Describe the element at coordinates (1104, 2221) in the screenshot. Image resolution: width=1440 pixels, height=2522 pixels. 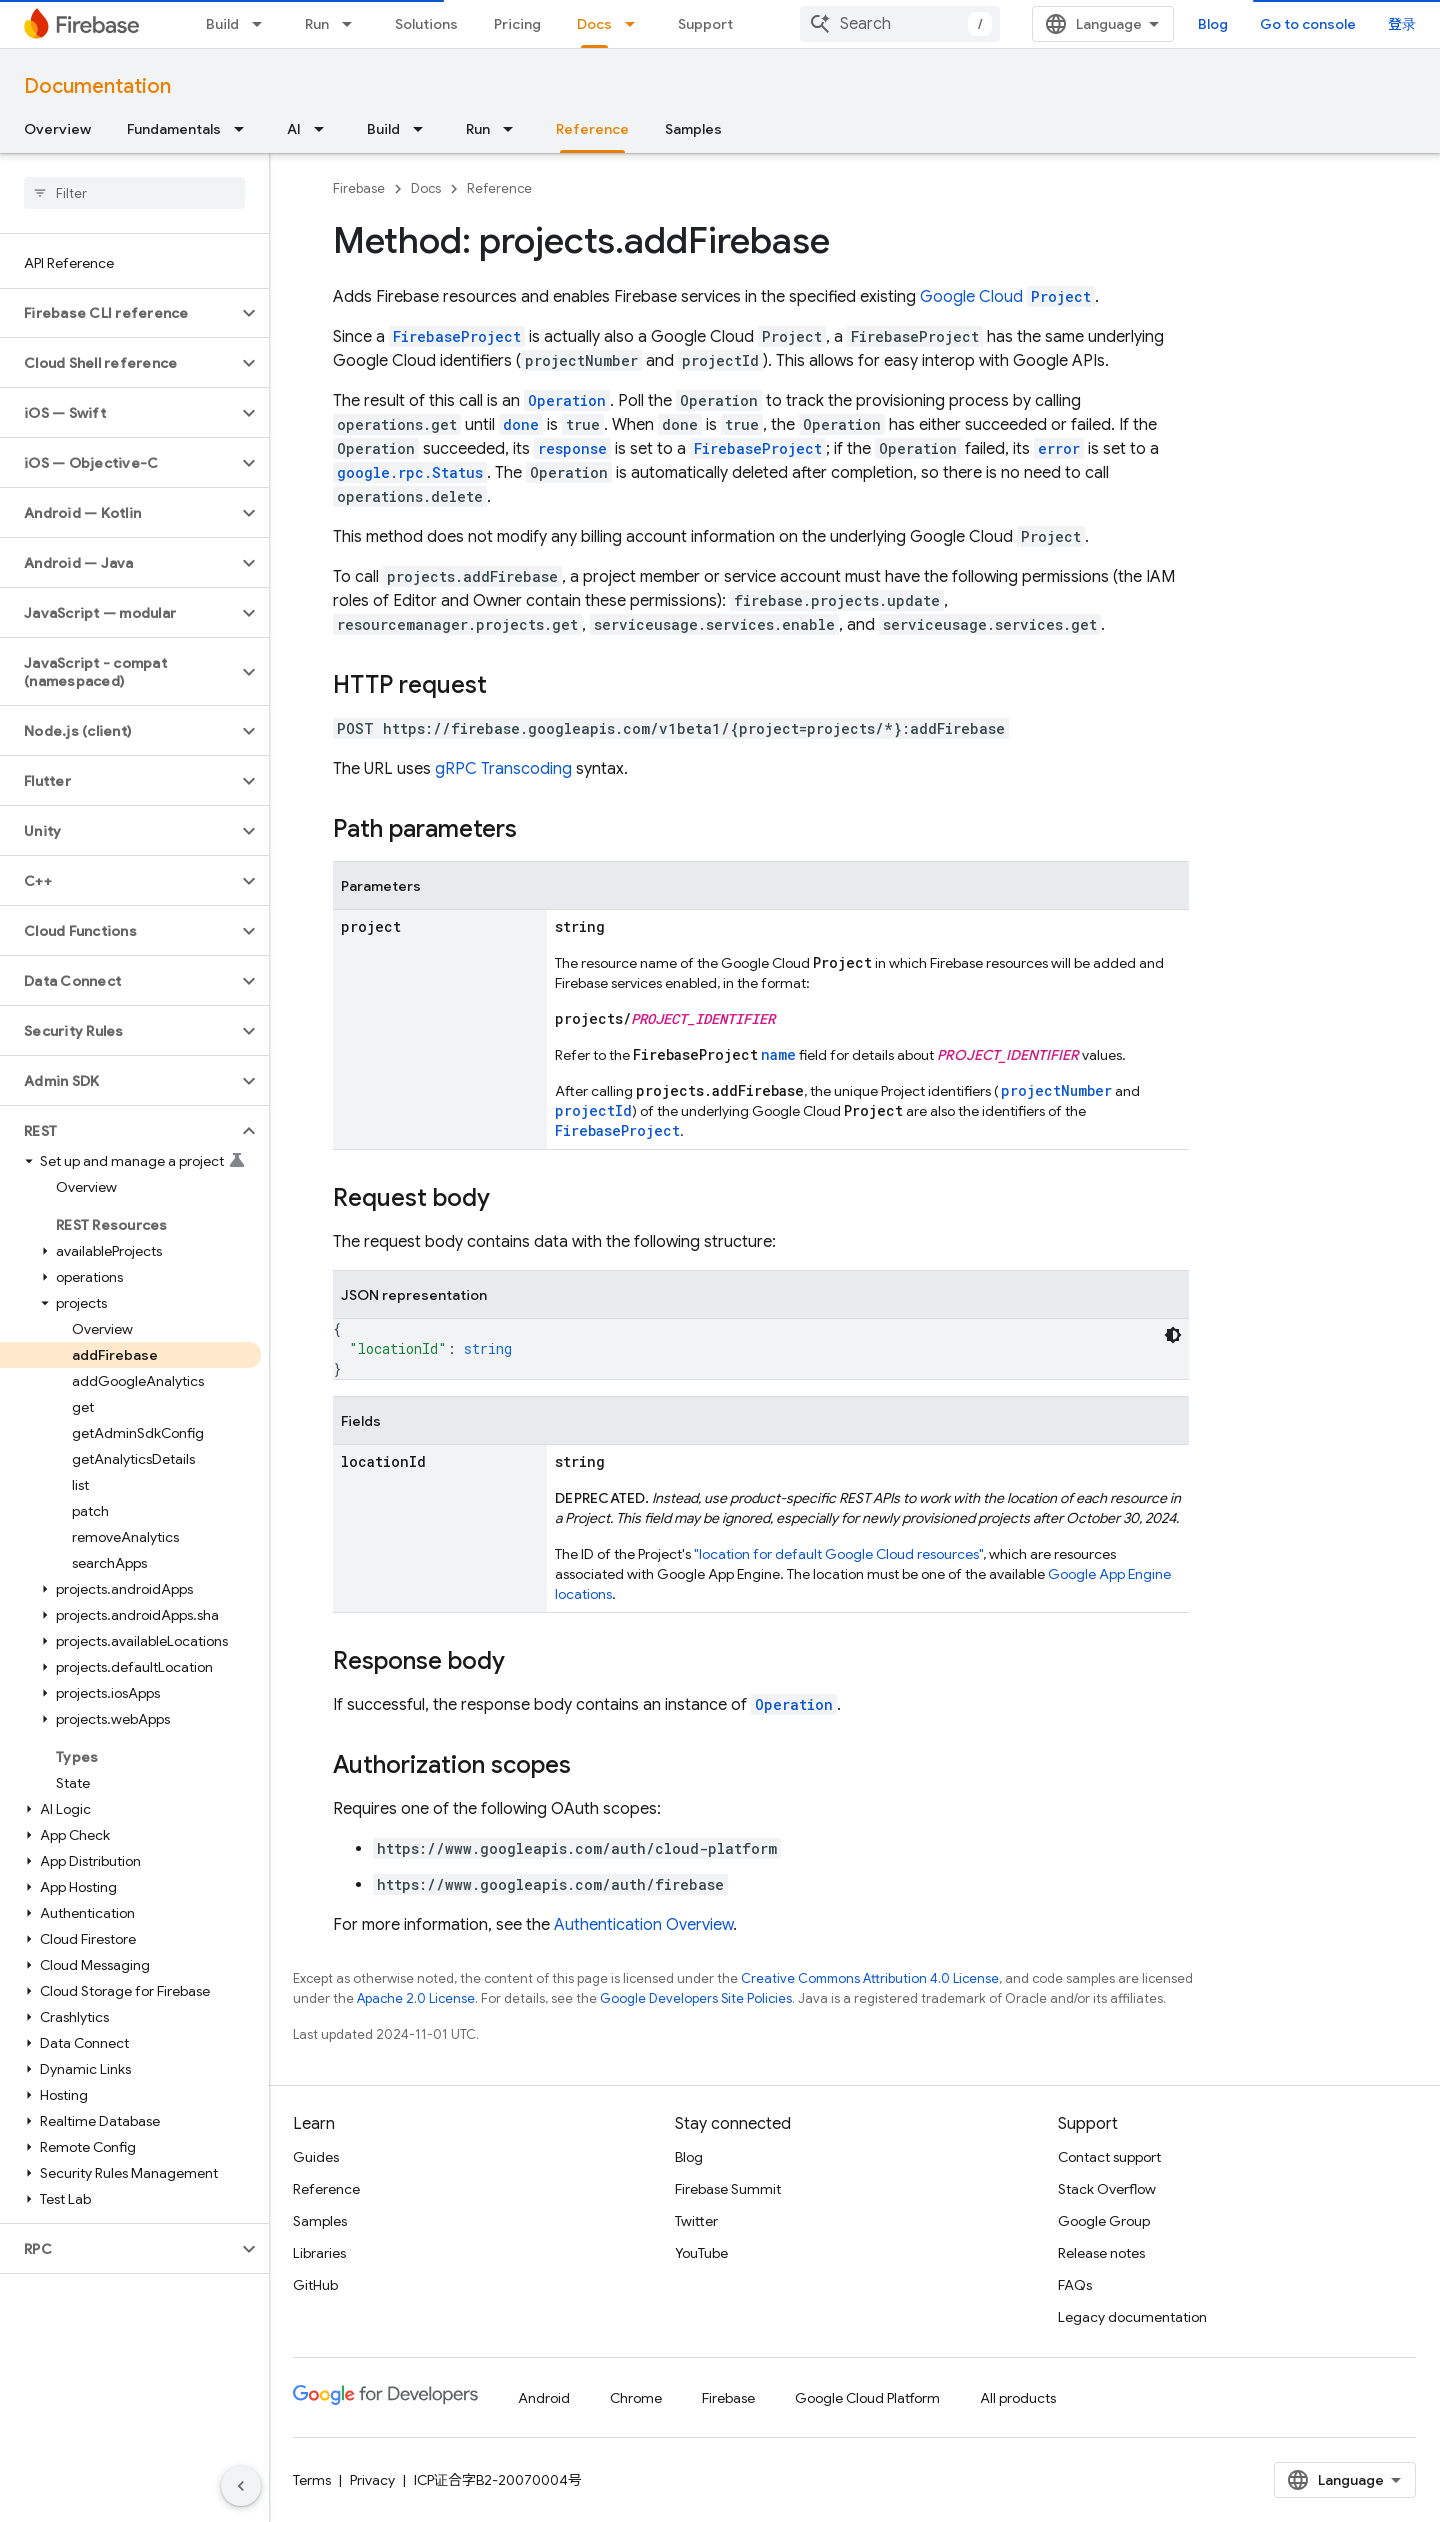
I see `Google Group` at that location.